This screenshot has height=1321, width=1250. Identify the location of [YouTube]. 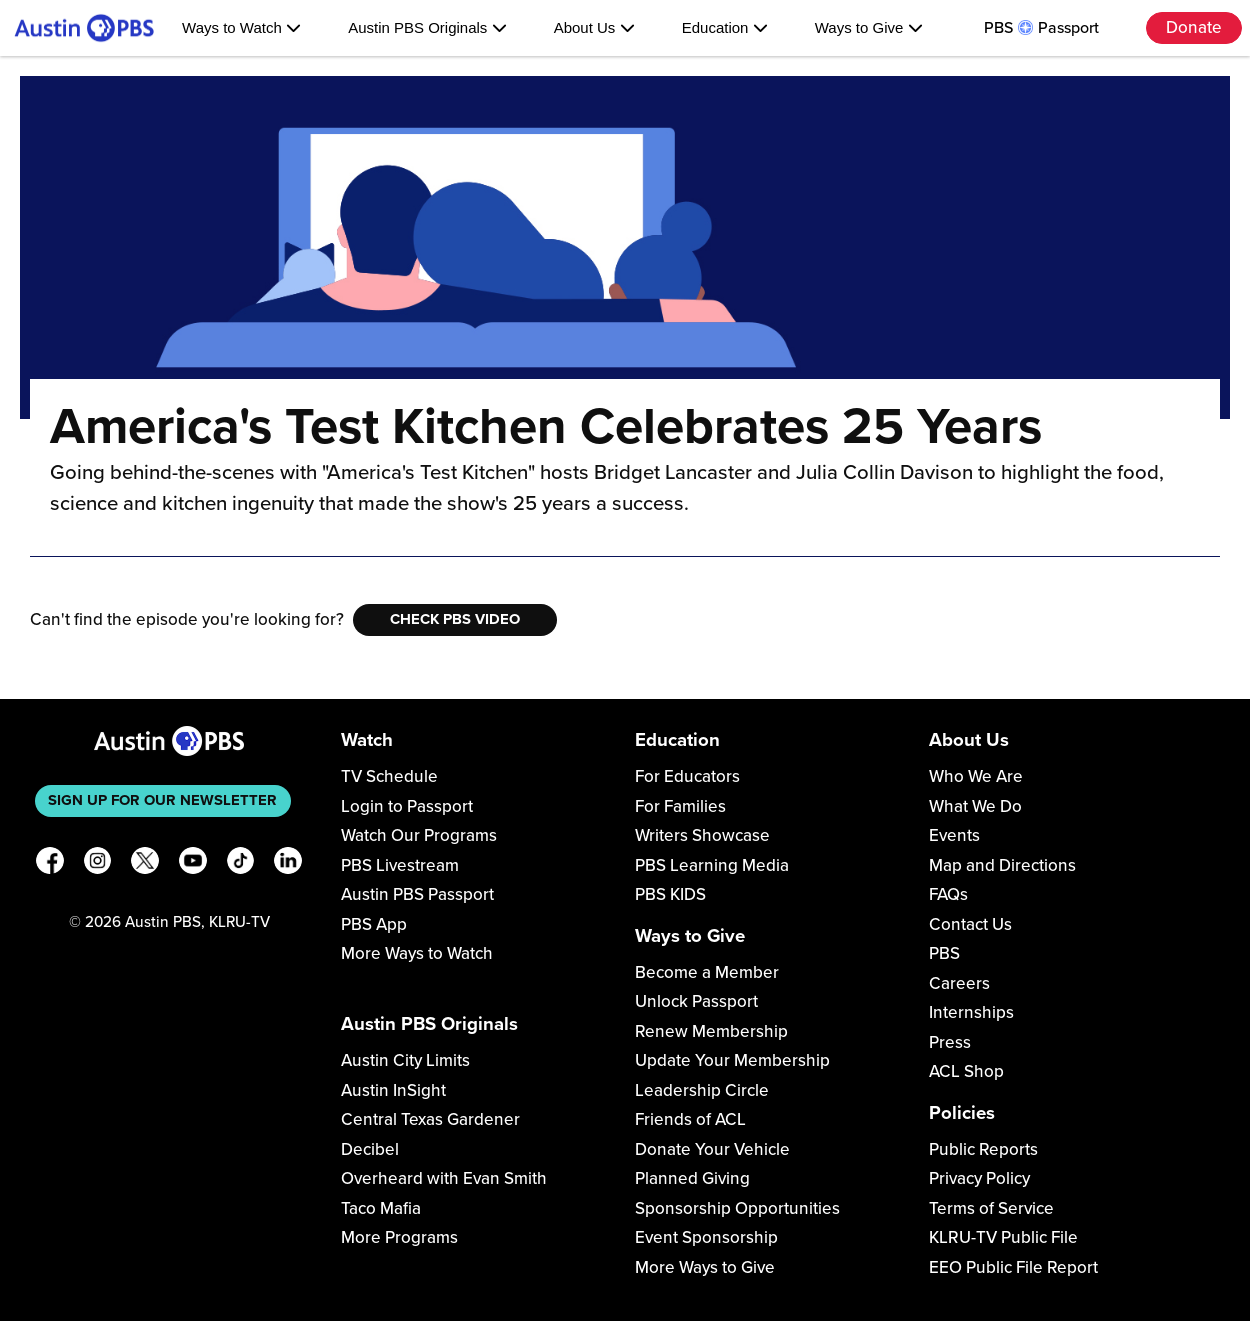
(193, 864).